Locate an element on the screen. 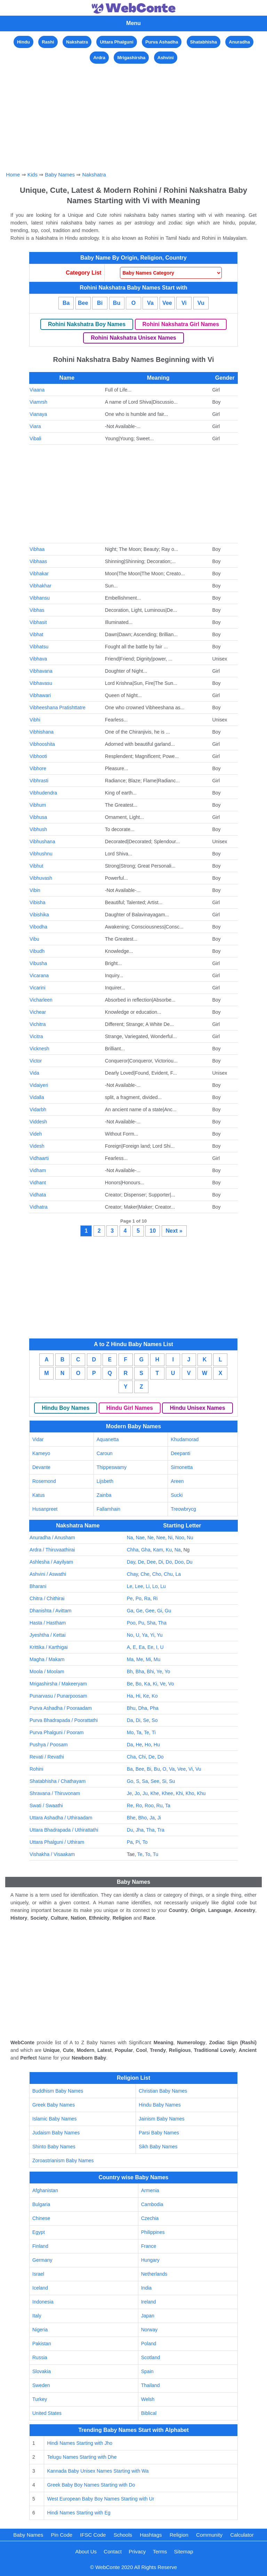  Welsh is located at coordinates (148, 2399).